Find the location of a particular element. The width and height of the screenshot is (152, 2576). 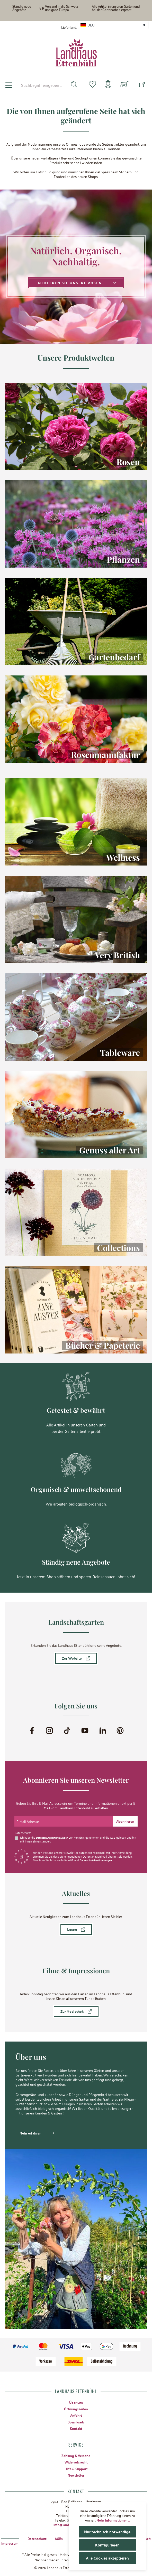

Datenschutzbestimmungen is located at coordinates (53, 1836).